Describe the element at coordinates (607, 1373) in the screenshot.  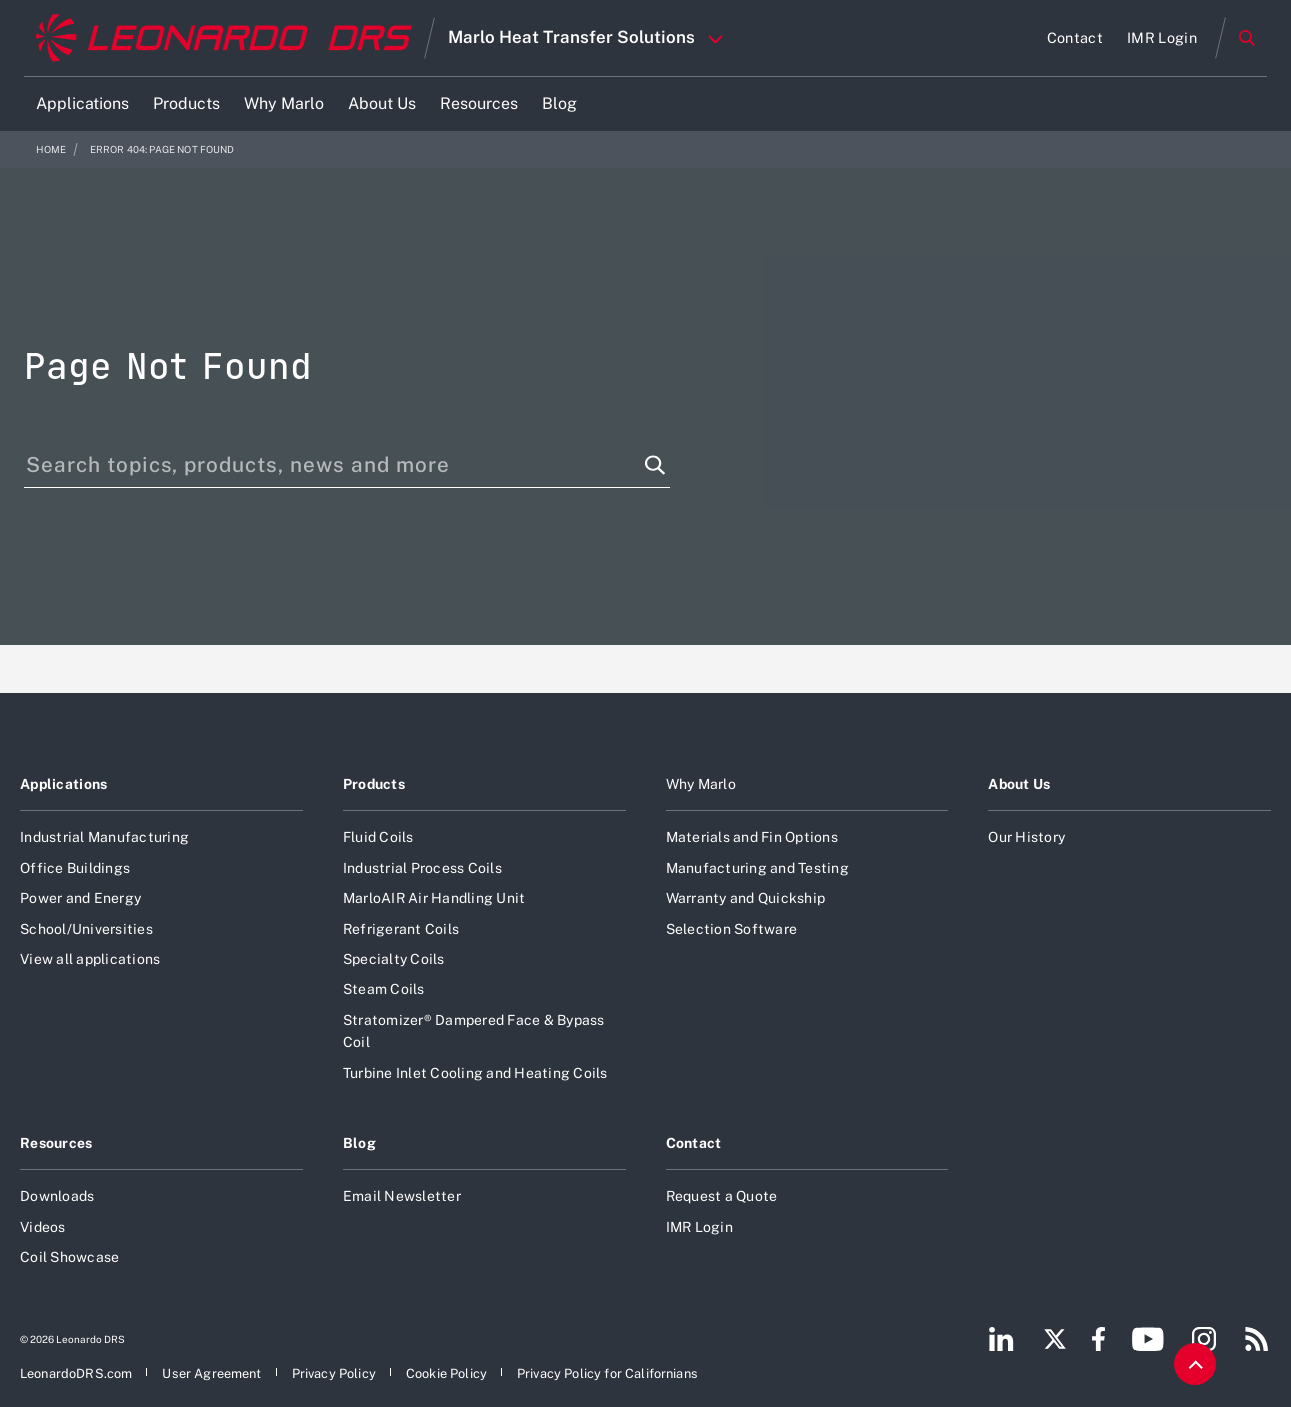
I see `[Open Privacy Policy for Californians]` at that location.